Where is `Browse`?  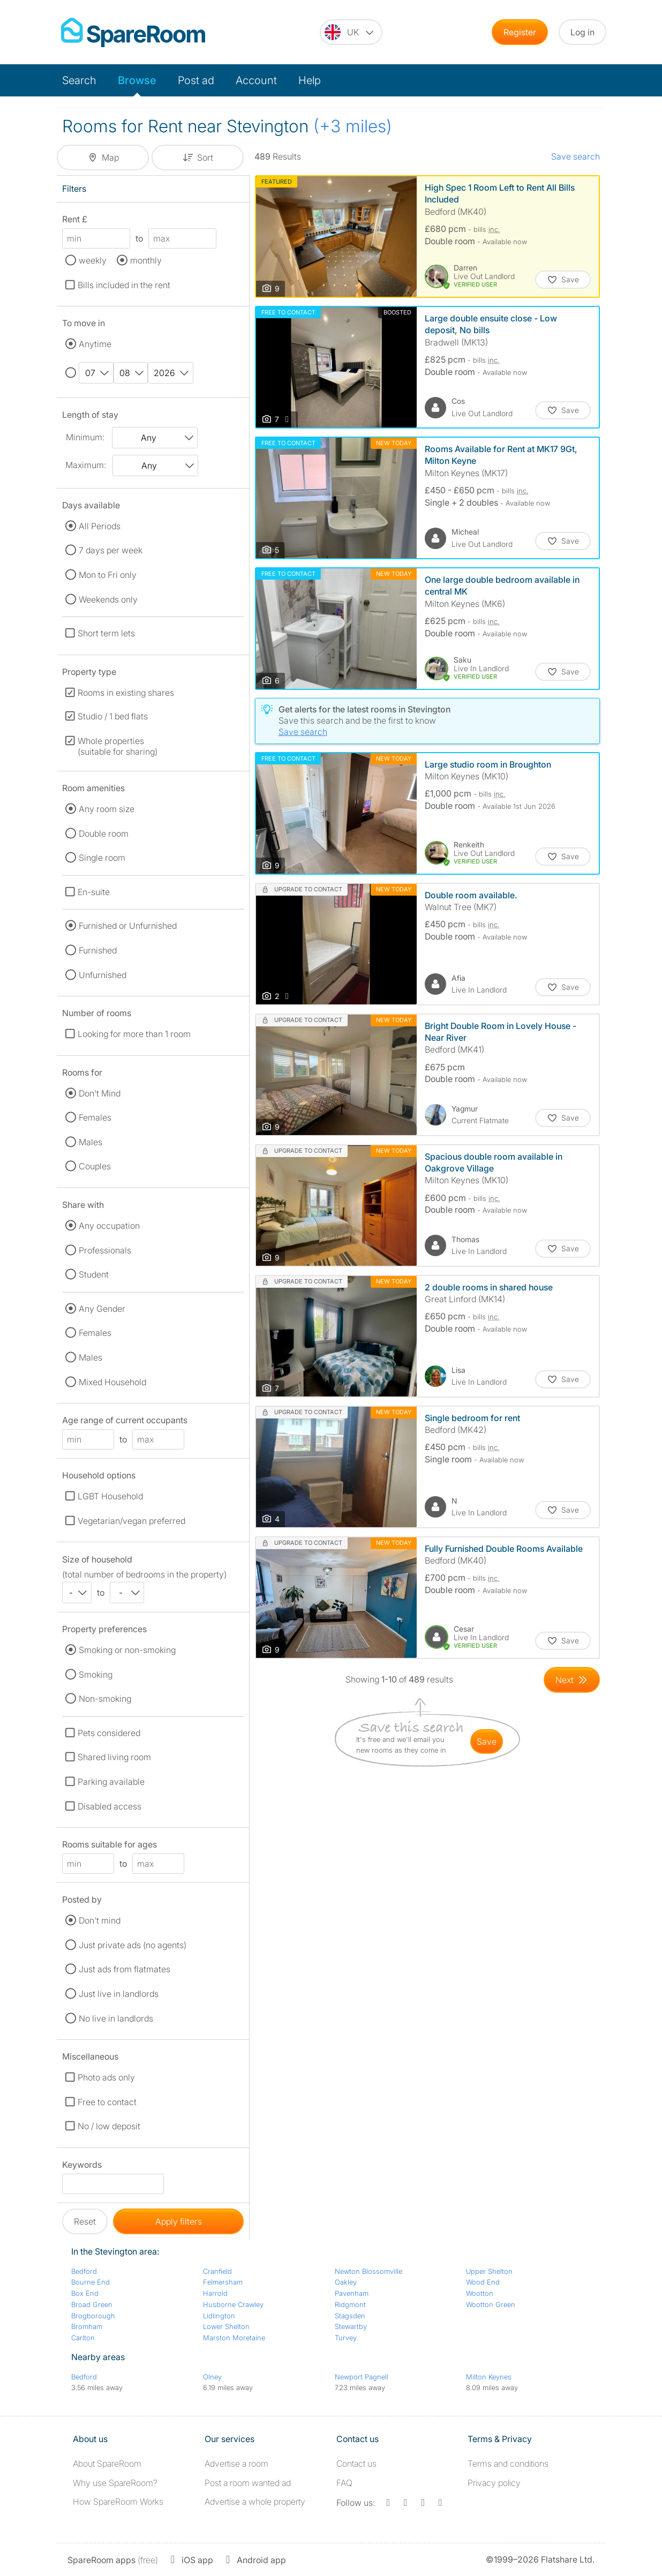 Browse is located at coordinates (137, 80).